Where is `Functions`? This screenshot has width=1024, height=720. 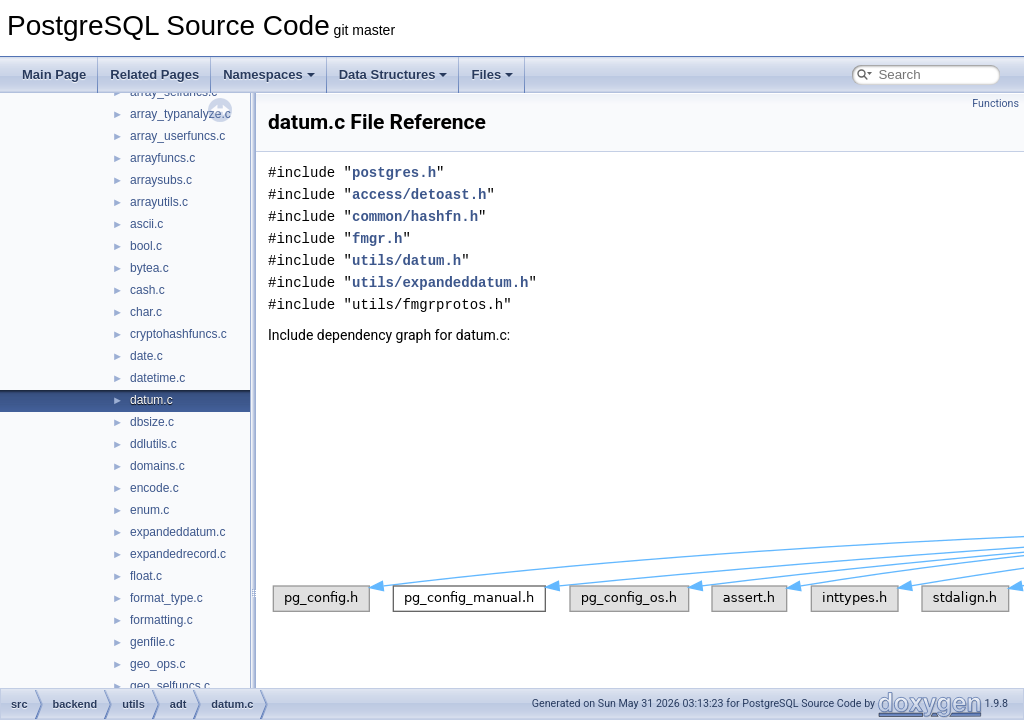 Functions is located at coordinates (995, 103).